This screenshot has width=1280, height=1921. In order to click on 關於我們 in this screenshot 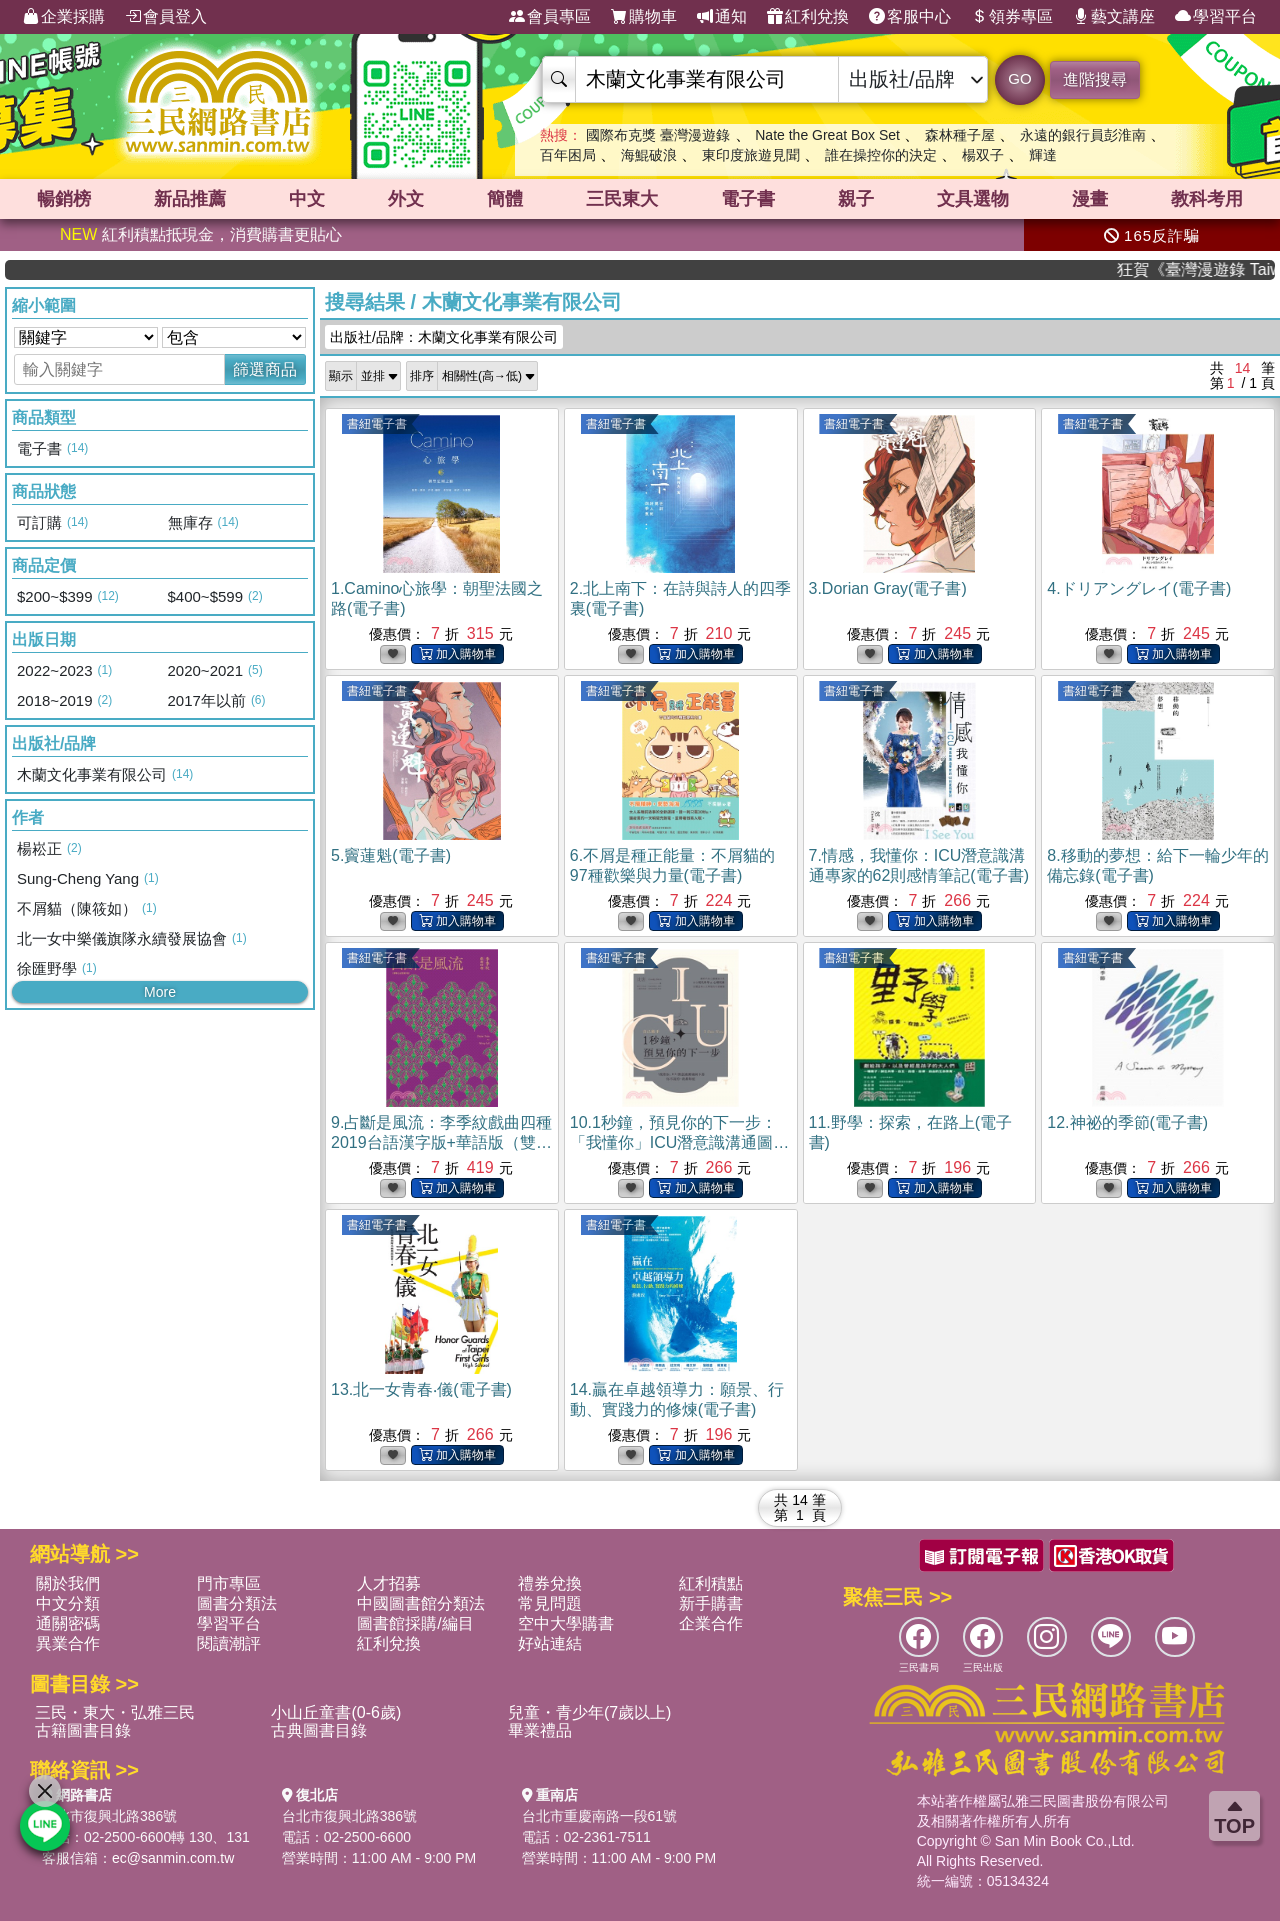, I will do `click(68, 1583)`.